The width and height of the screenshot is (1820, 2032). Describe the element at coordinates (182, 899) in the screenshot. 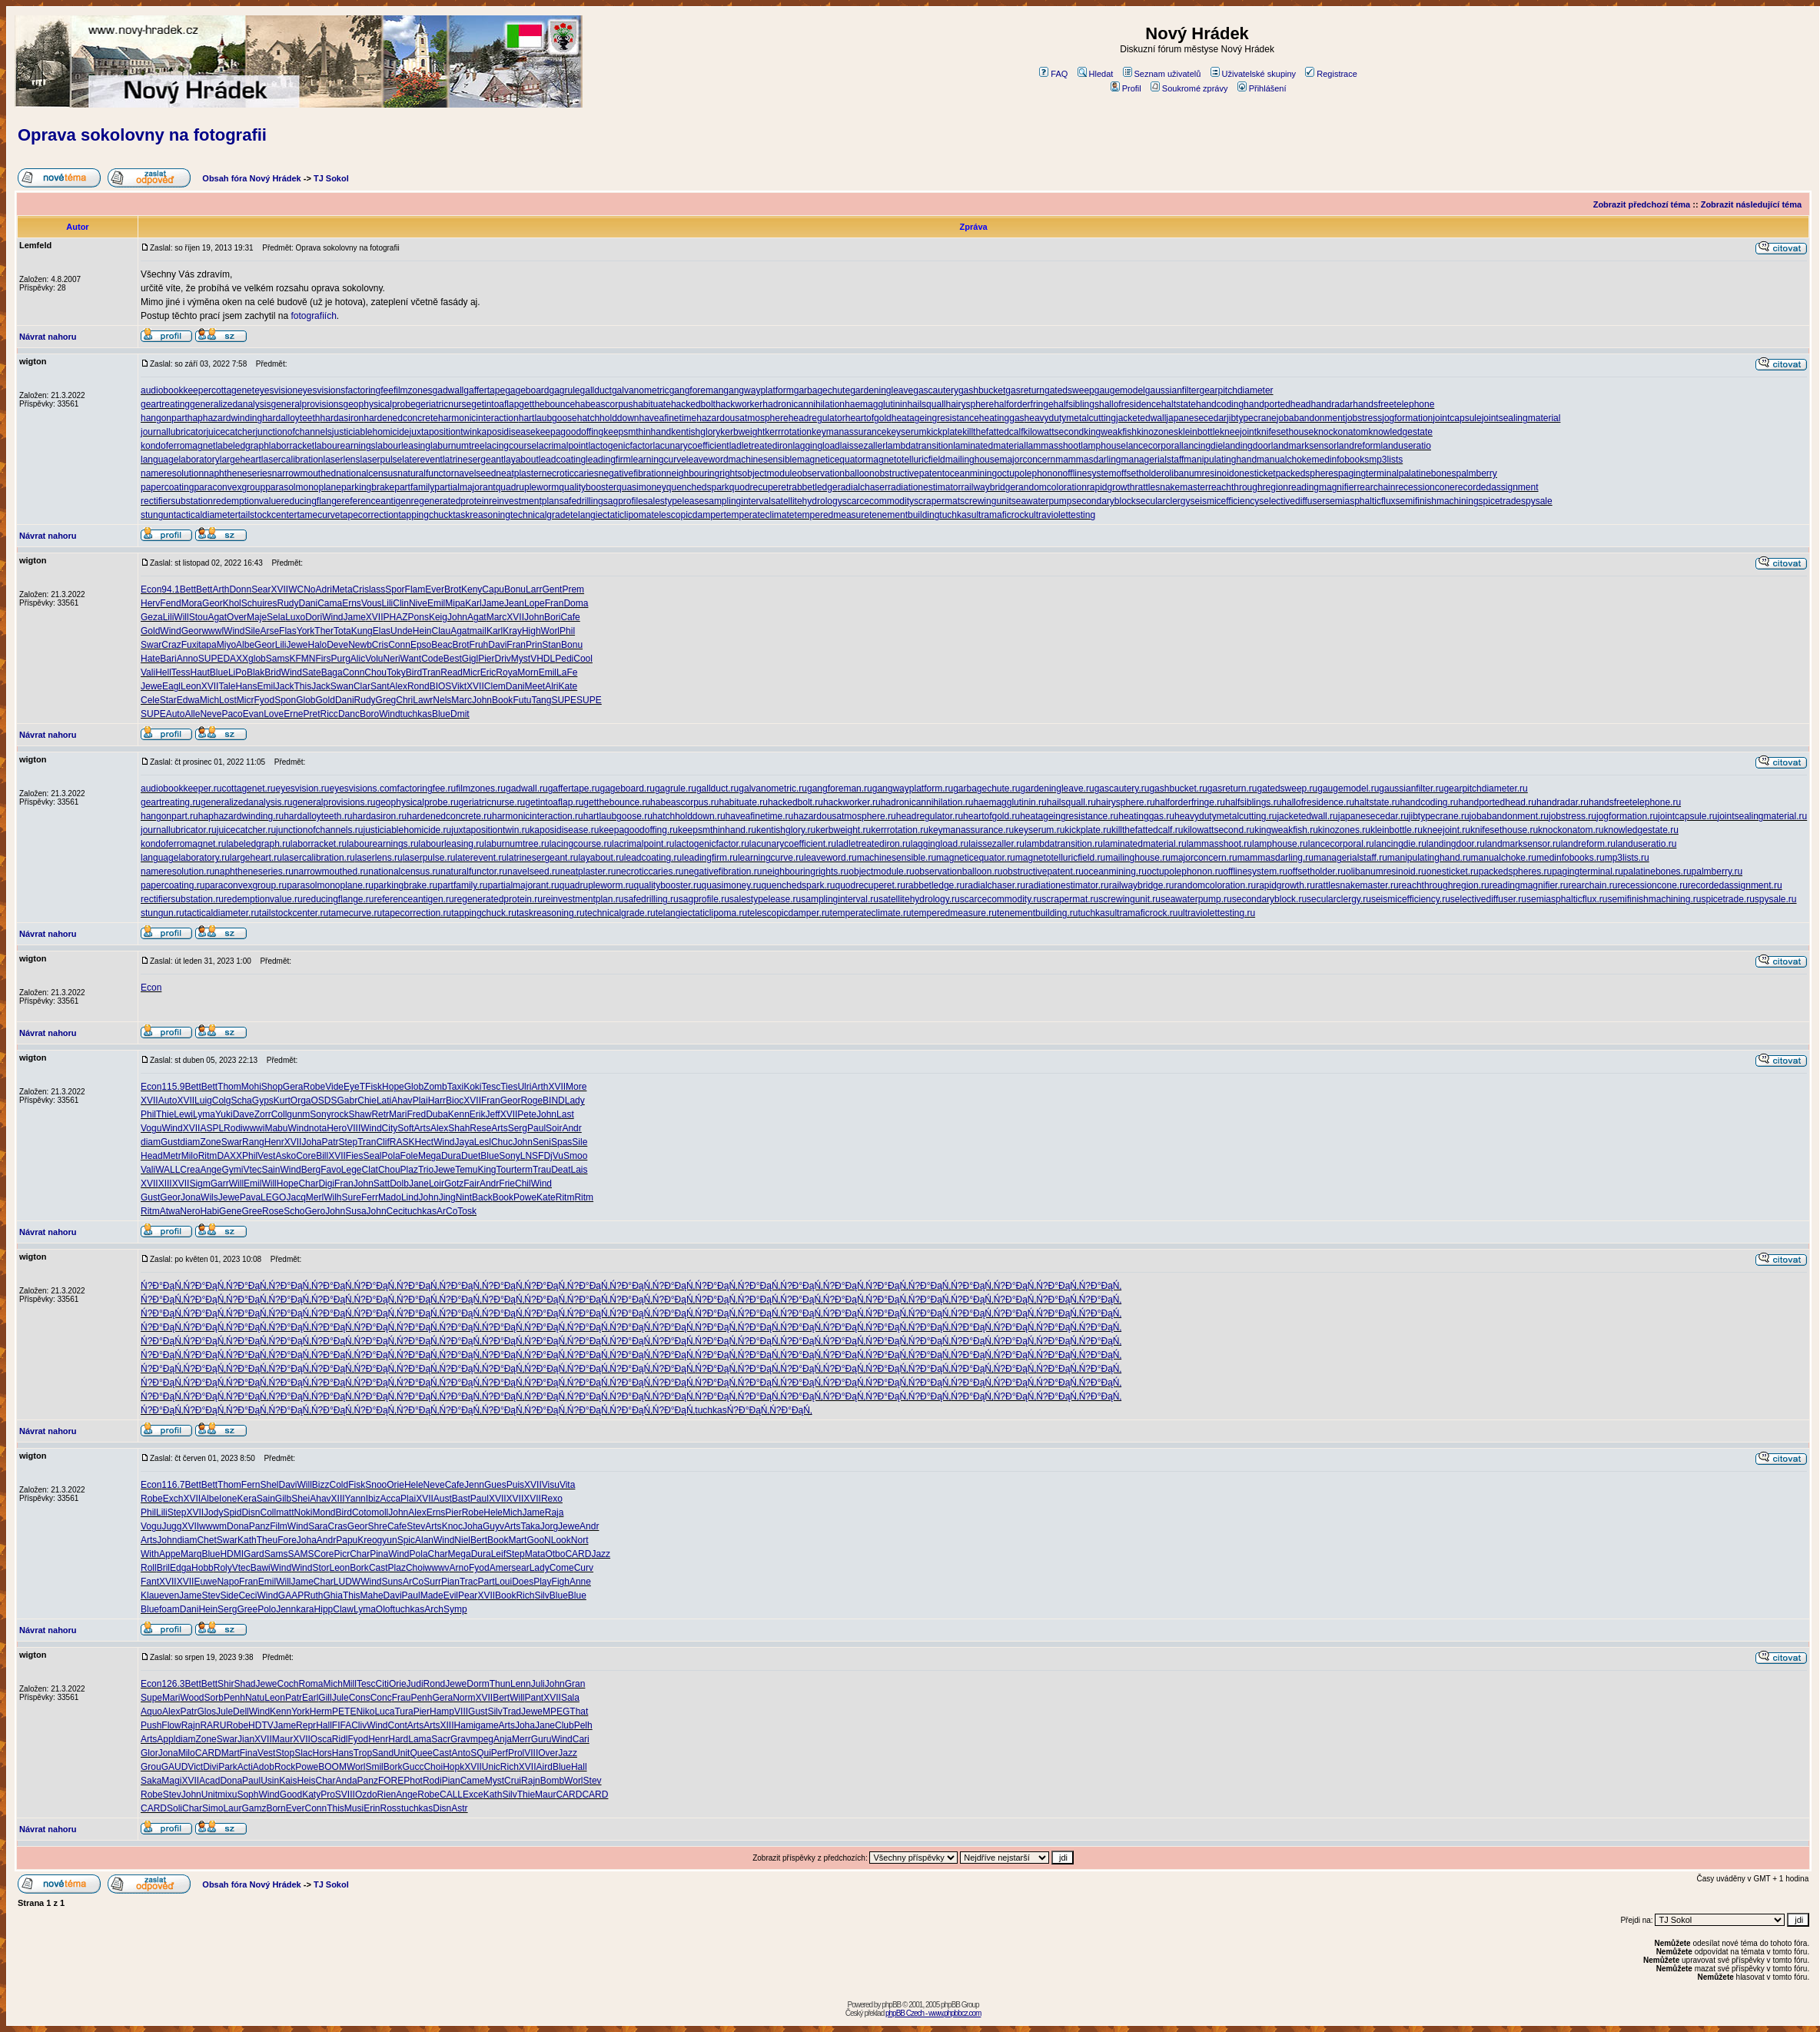

I see `rectifiersubstation.ru` at that location.